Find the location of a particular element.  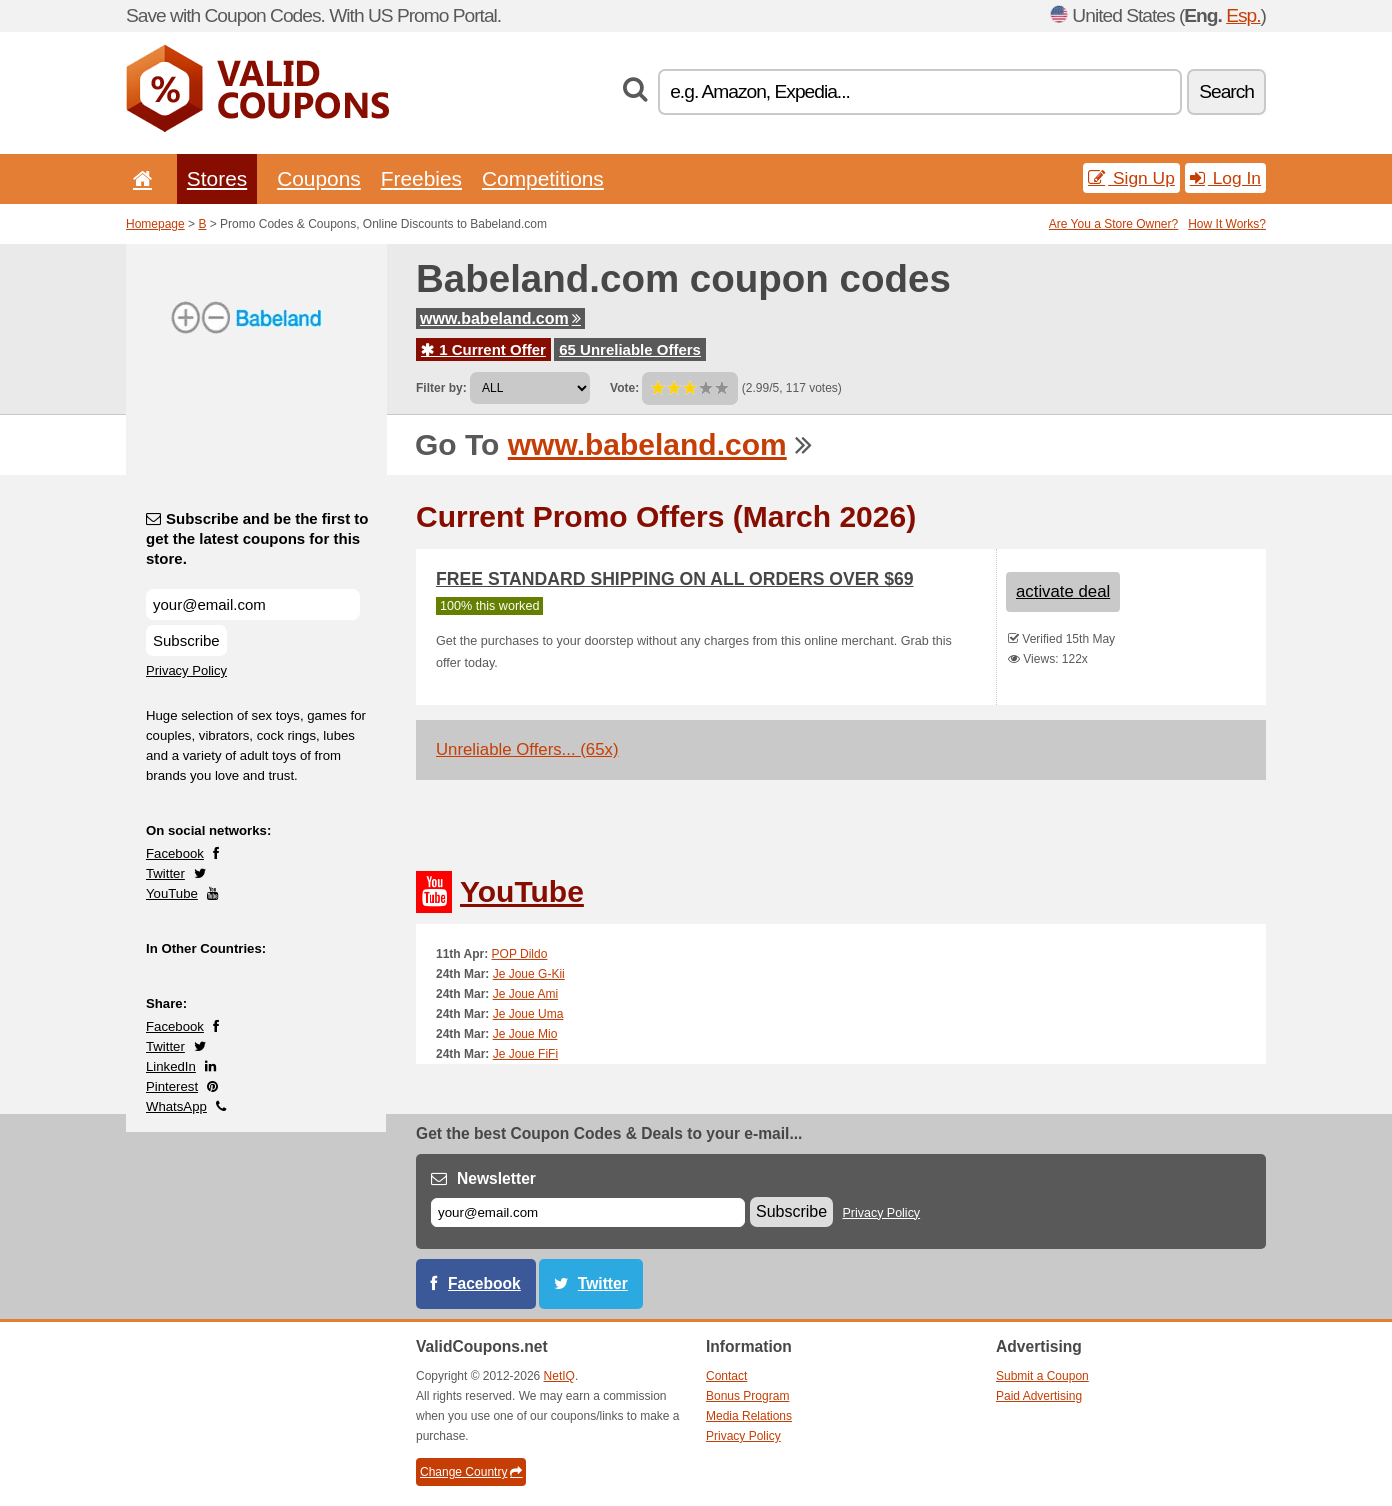

Je Joue Mio is located at coordinates (525, 1034).